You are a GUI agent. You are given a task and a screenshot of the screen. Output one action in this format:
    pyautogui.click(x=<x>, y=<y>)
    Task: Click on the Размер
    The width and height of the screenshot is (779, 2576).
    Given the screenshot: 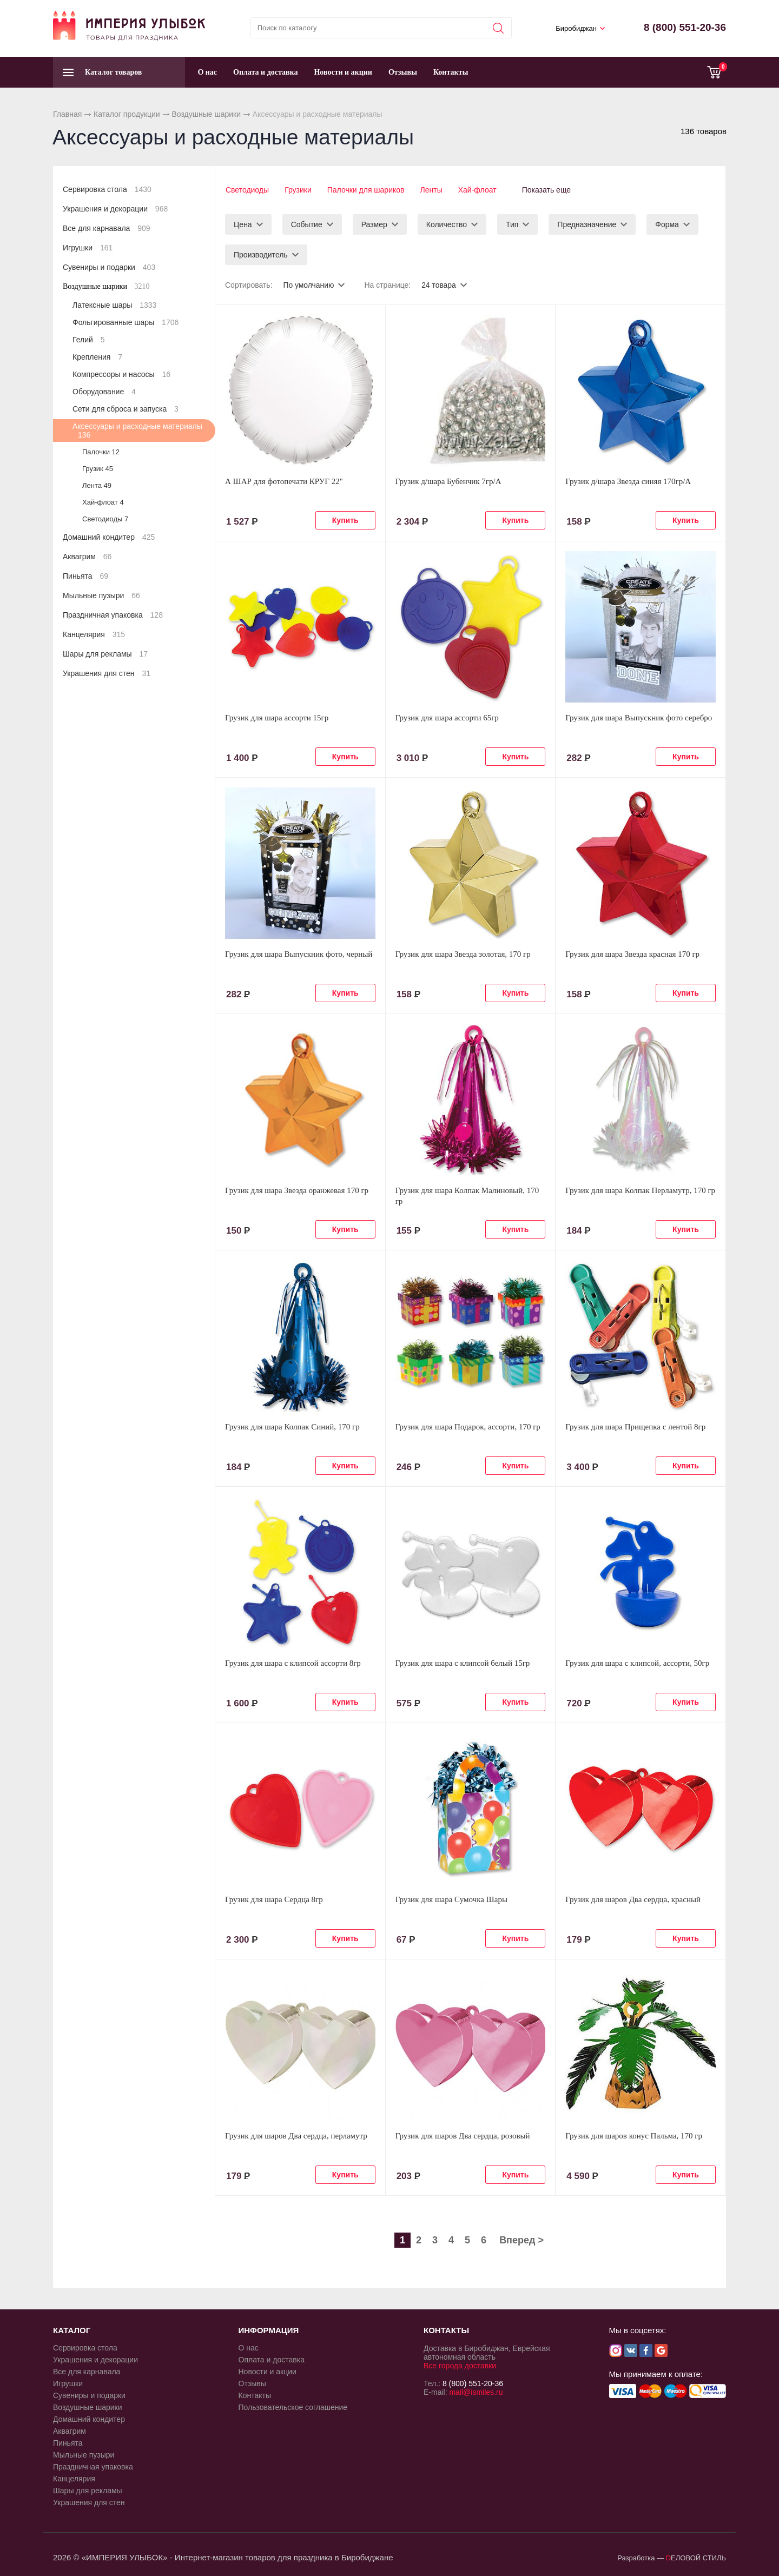 What is the action you would take?
    pyautogui.click(x=374, y=224)
    